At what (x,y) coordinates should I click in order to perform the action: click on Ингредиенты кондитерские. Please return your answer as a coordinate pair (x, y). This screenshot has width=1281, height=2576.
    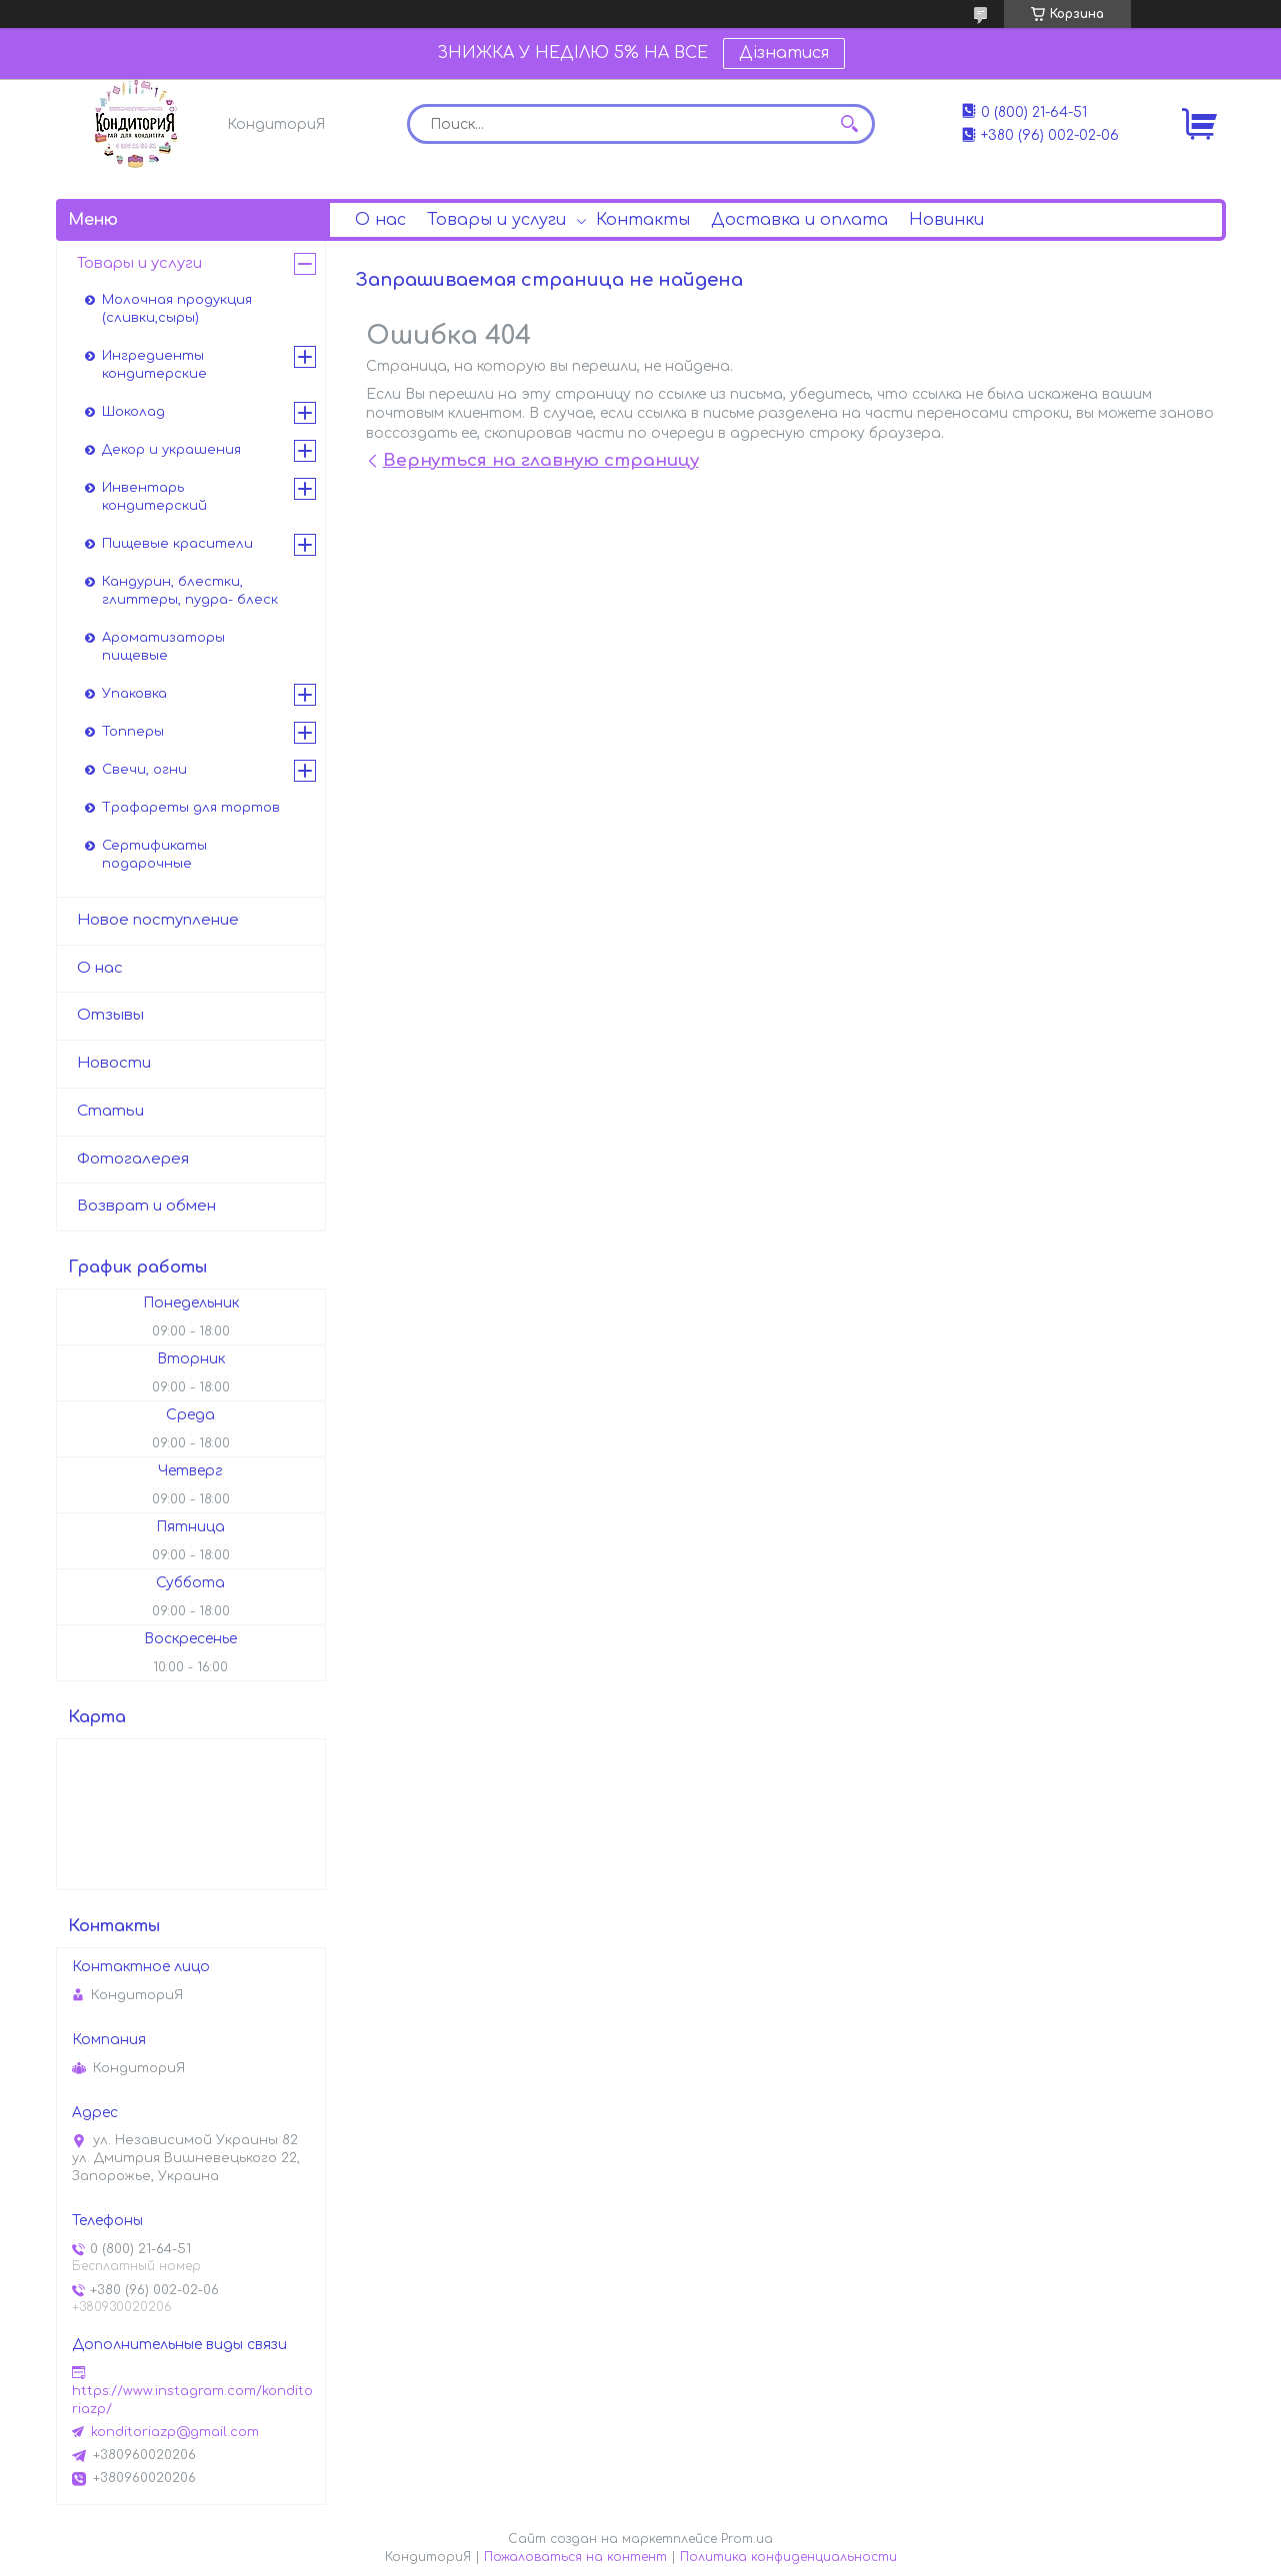
    Looking at the image, I should click on (154, 365).